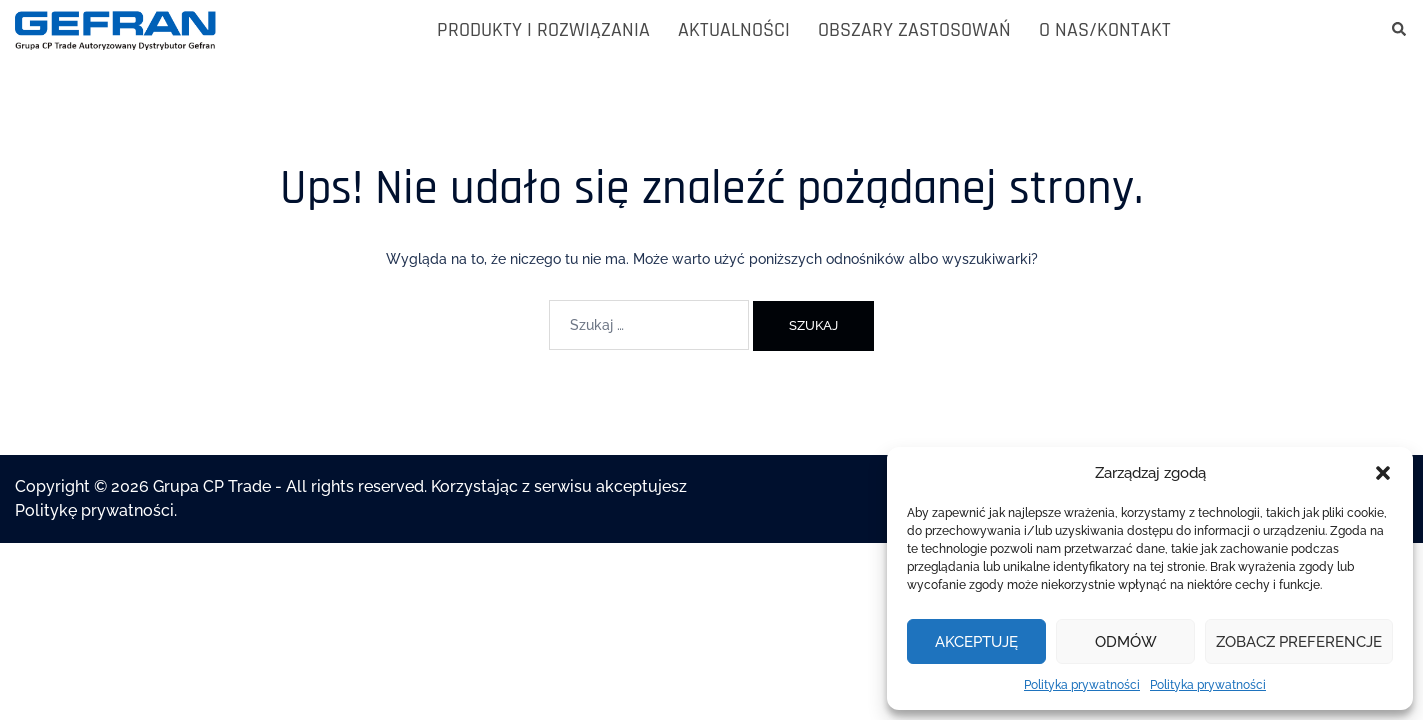  Describe the element at coordinates (914, 30) in the screenshot. I see `OBSZARY ZASTOSOWAŃ` at that location.